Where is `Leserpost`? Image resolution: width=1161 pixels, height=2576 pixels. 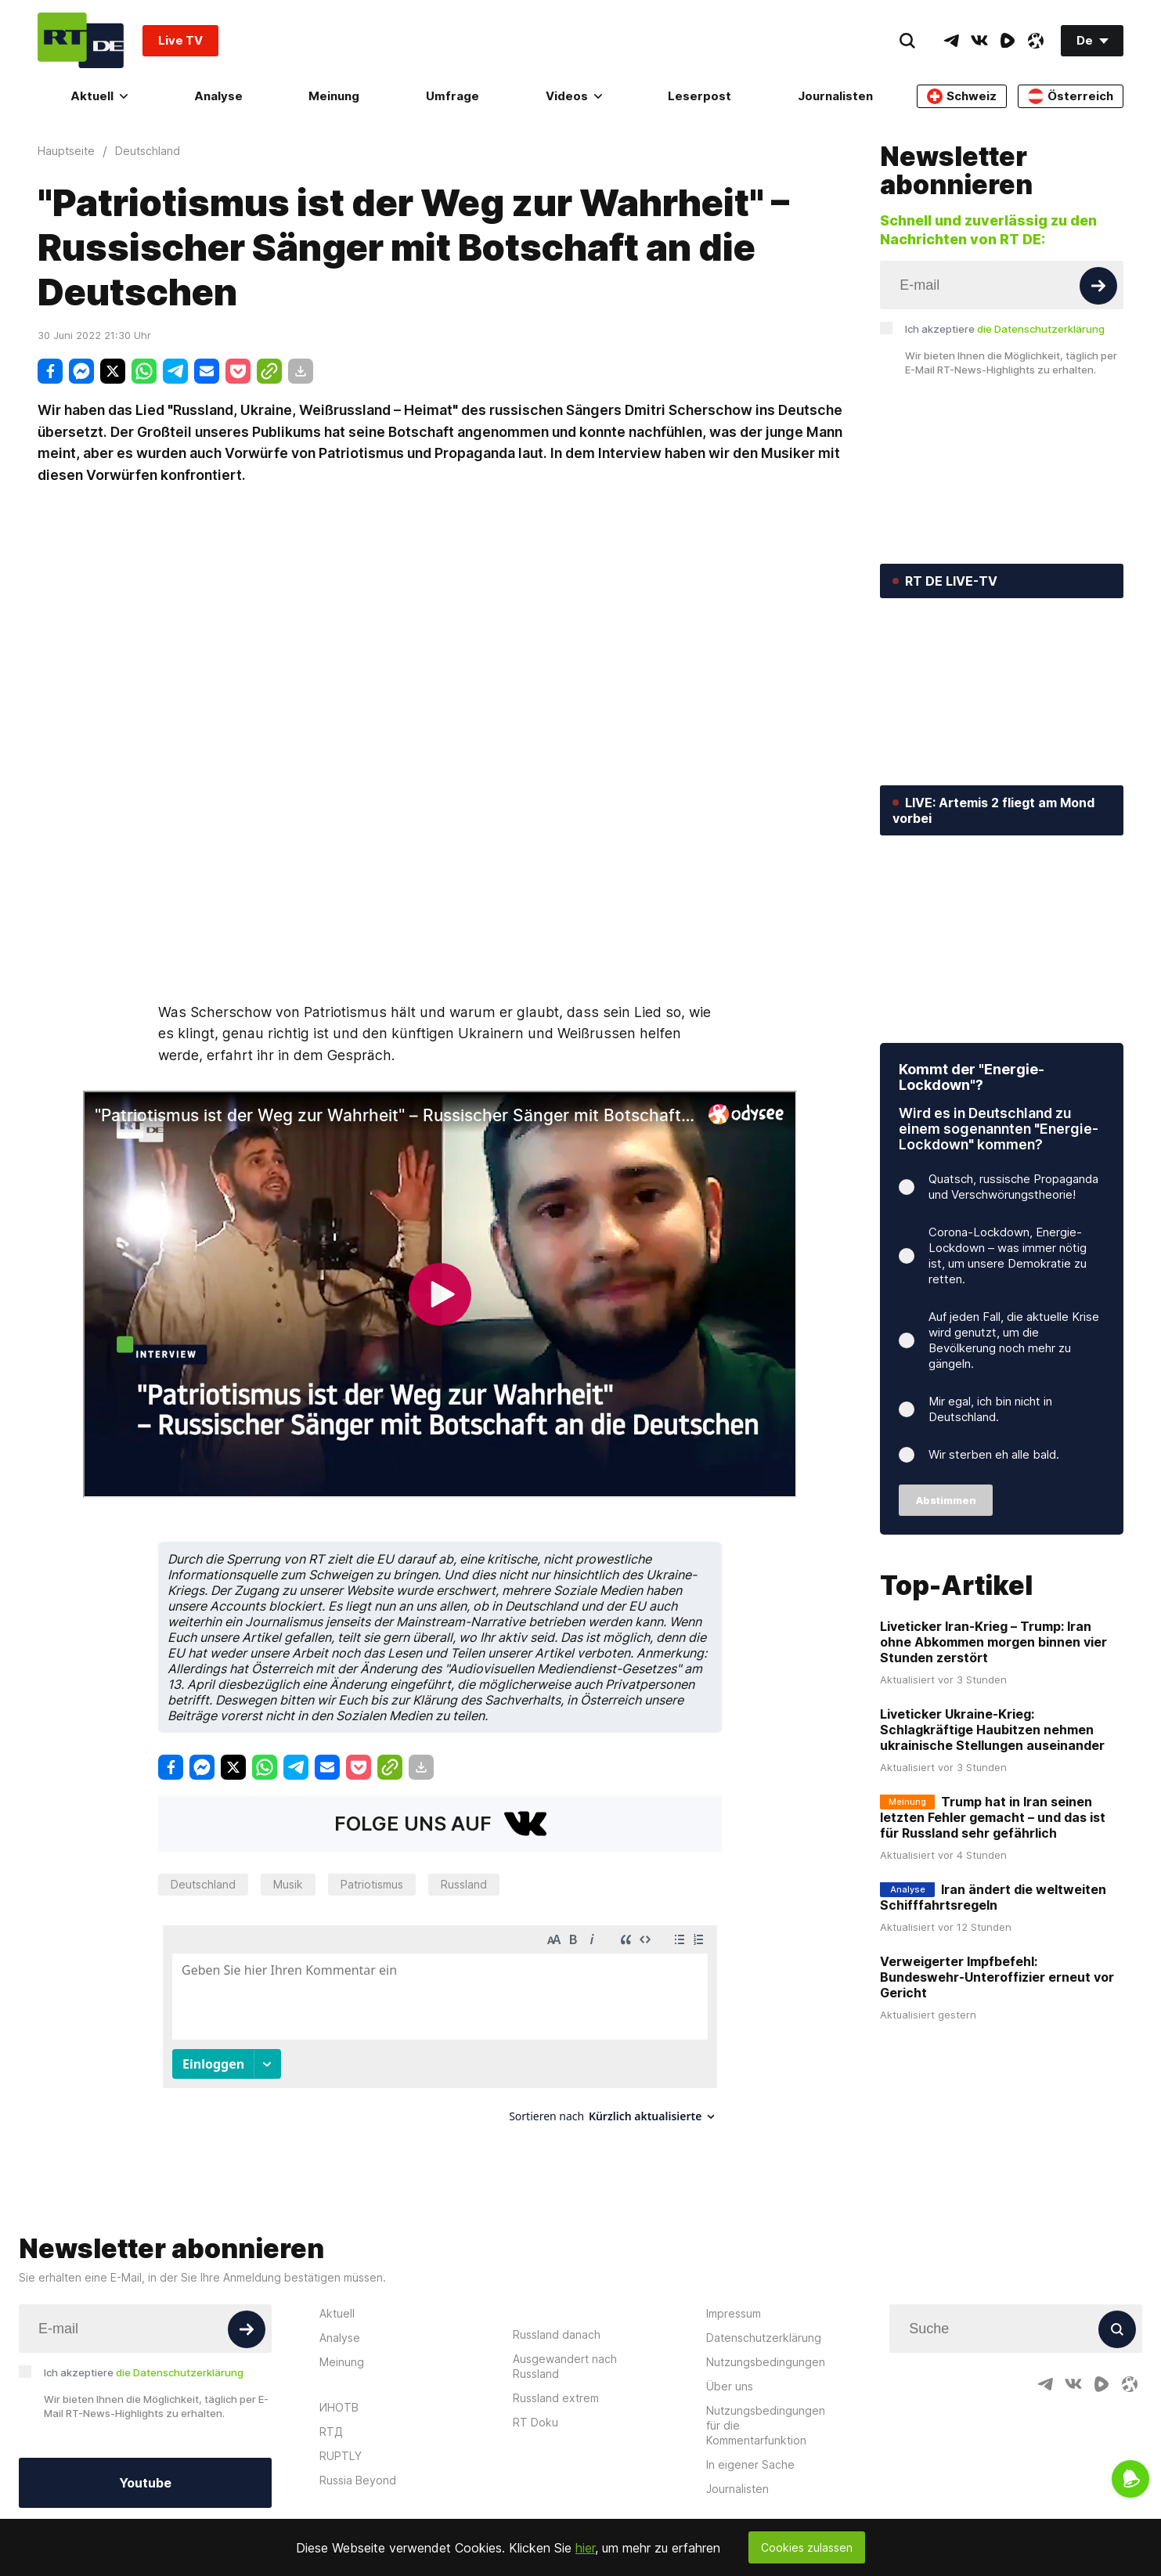 Leserpost is located at coordinates (699, 95).